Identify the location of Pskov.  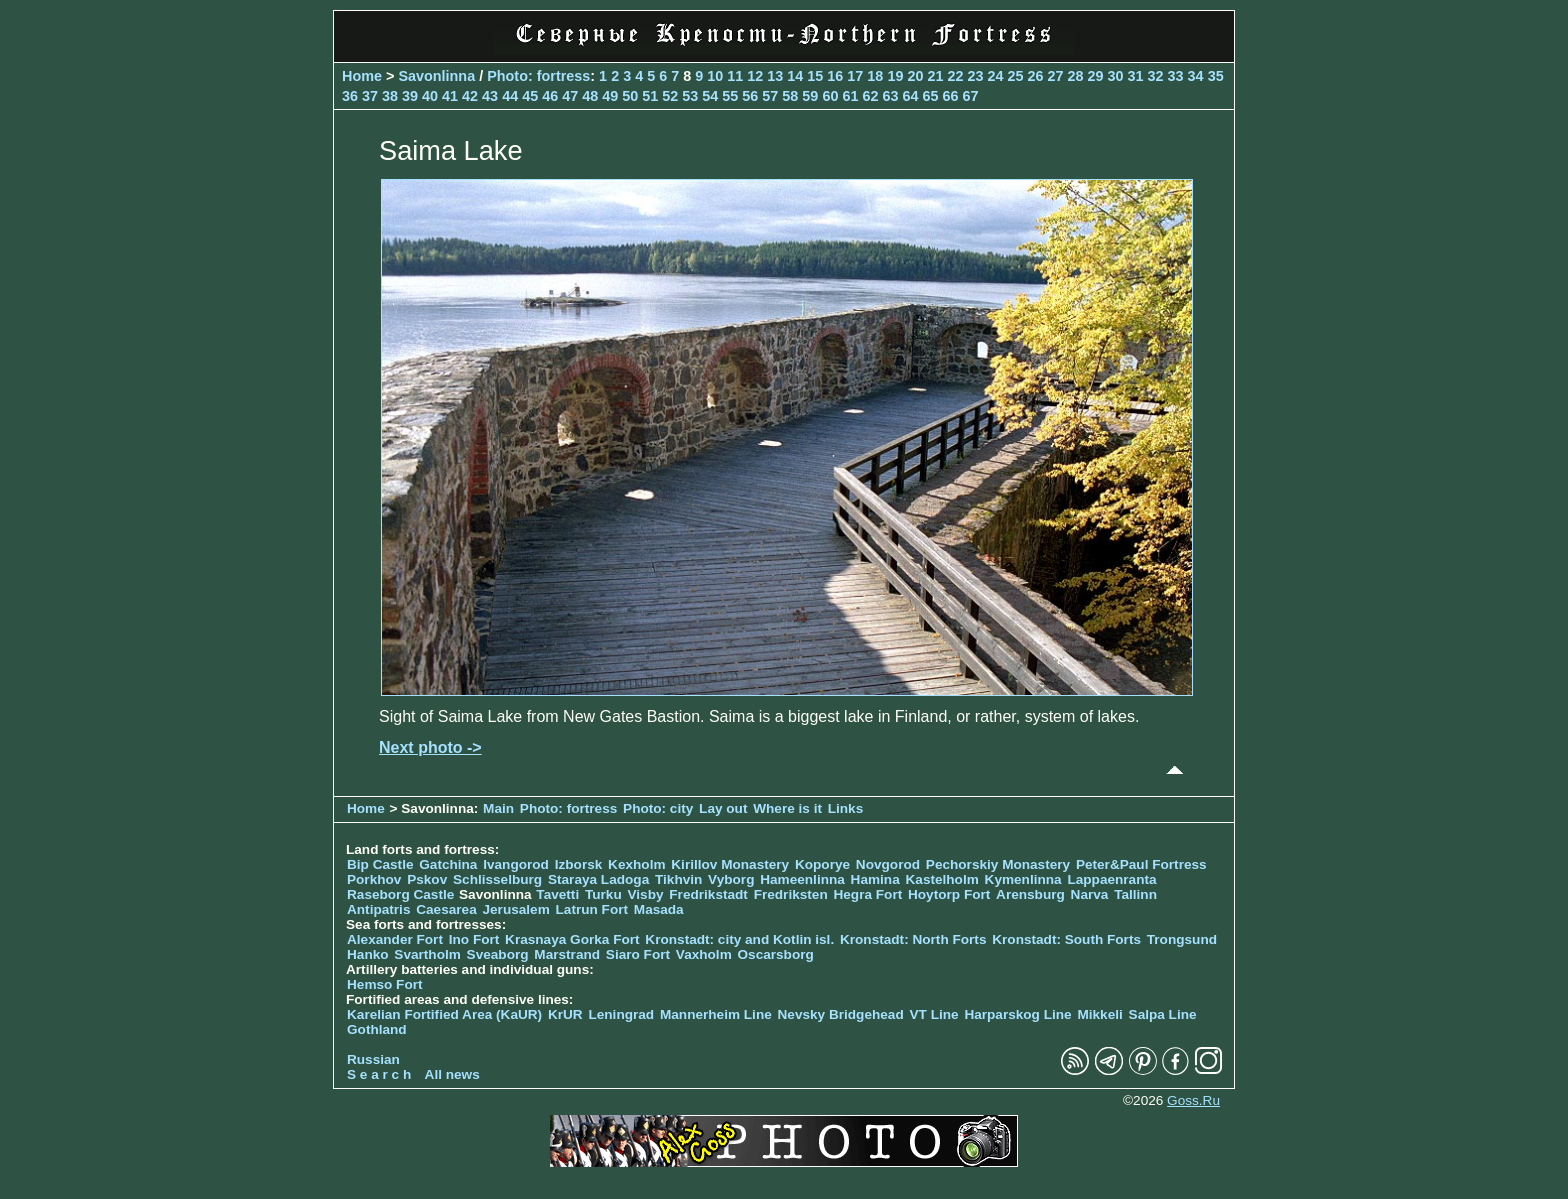
(427, 879).